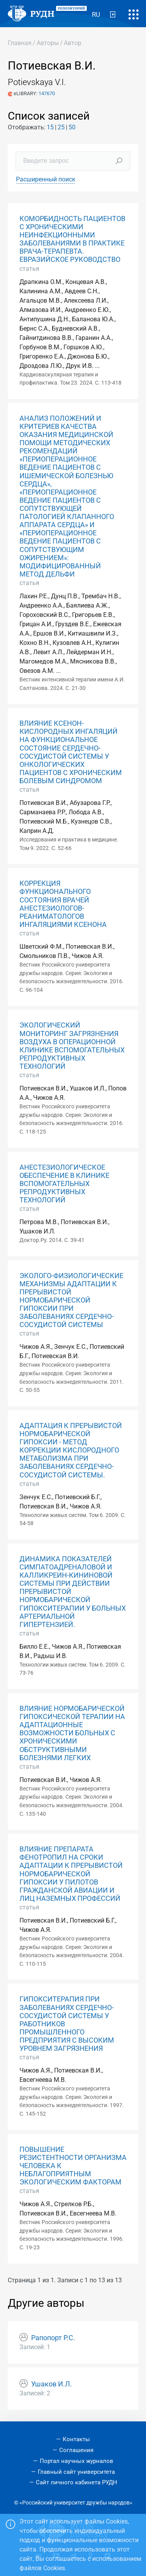  Describe the element at coordinates (72, 239) in the screenshot. I see `КОМОРБИДНОСТЬ ПАЦИЕНТОВ С ХРОНИЧЕСКИМИ НЕИНФЕКЦИОННЫМИ ЗАБОЛЕВАНИЯМИ В ПРАКТИКЕ ВРАЧА-ТЕРАПЕВТА. ЕВРАЗИЙСКОЕ РУКОВОДСТВО` at that location.